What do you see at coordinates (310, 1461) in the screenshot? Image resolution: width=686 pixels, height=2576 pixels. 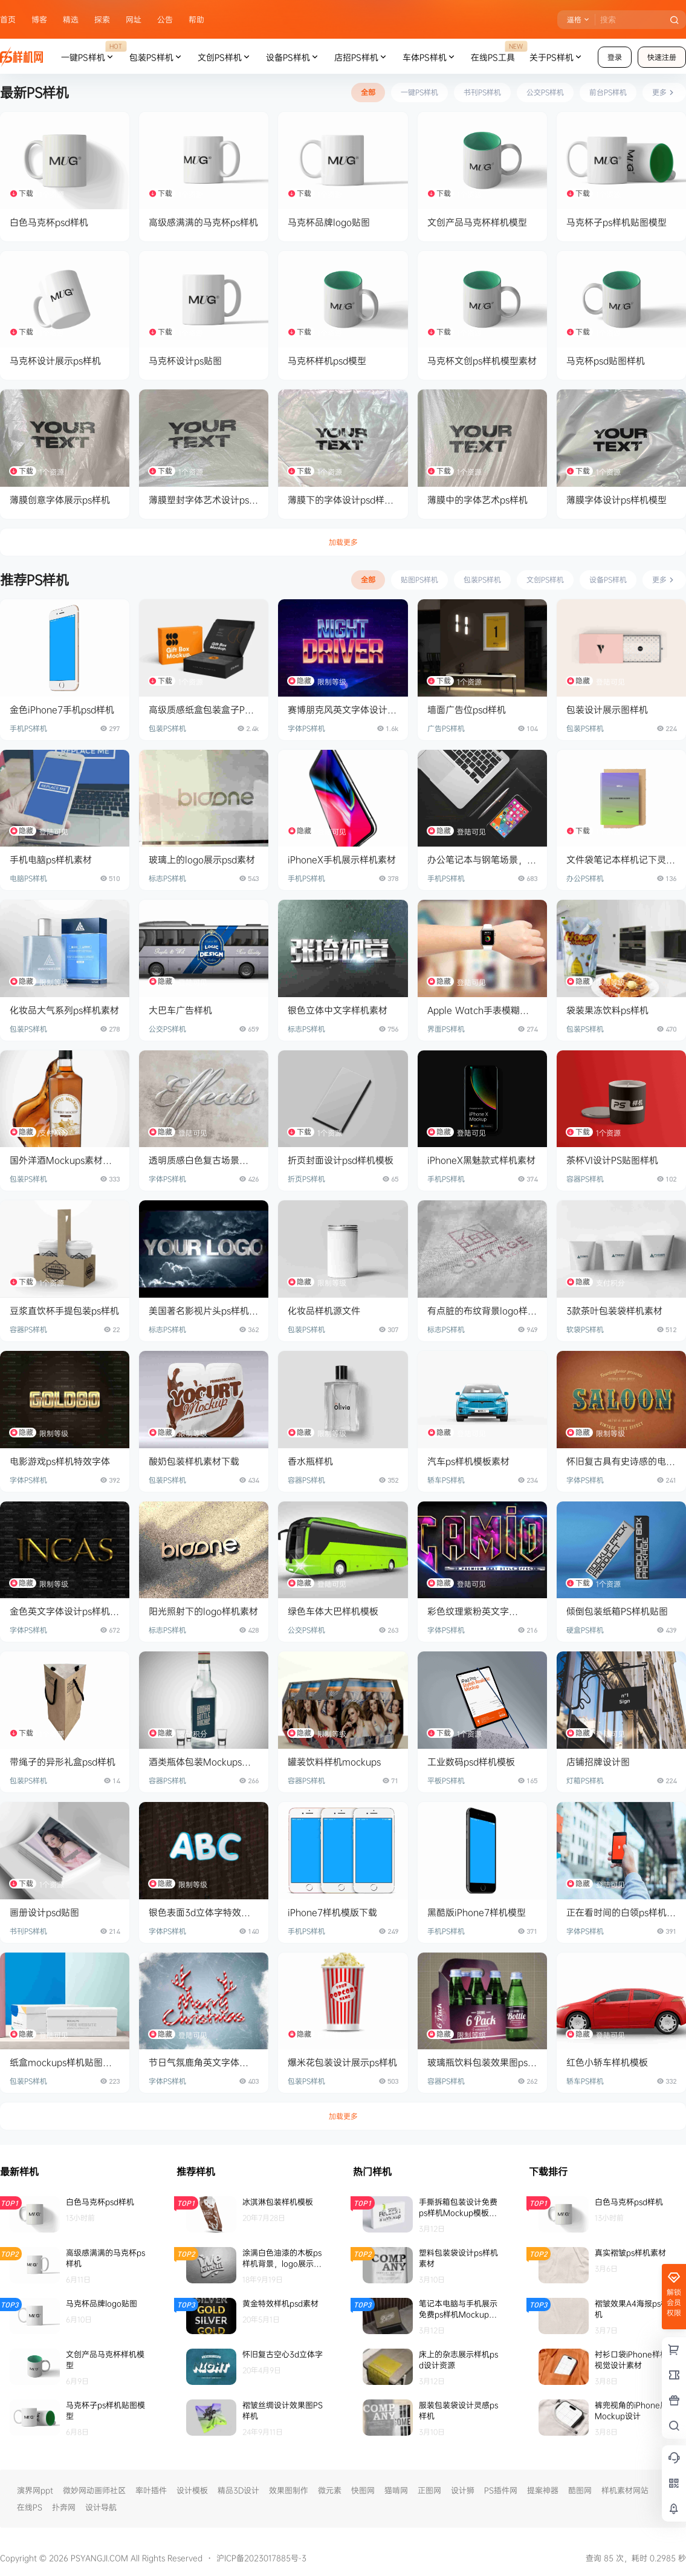 I see `香水瓶样机` at bounding box center [310, 1461].